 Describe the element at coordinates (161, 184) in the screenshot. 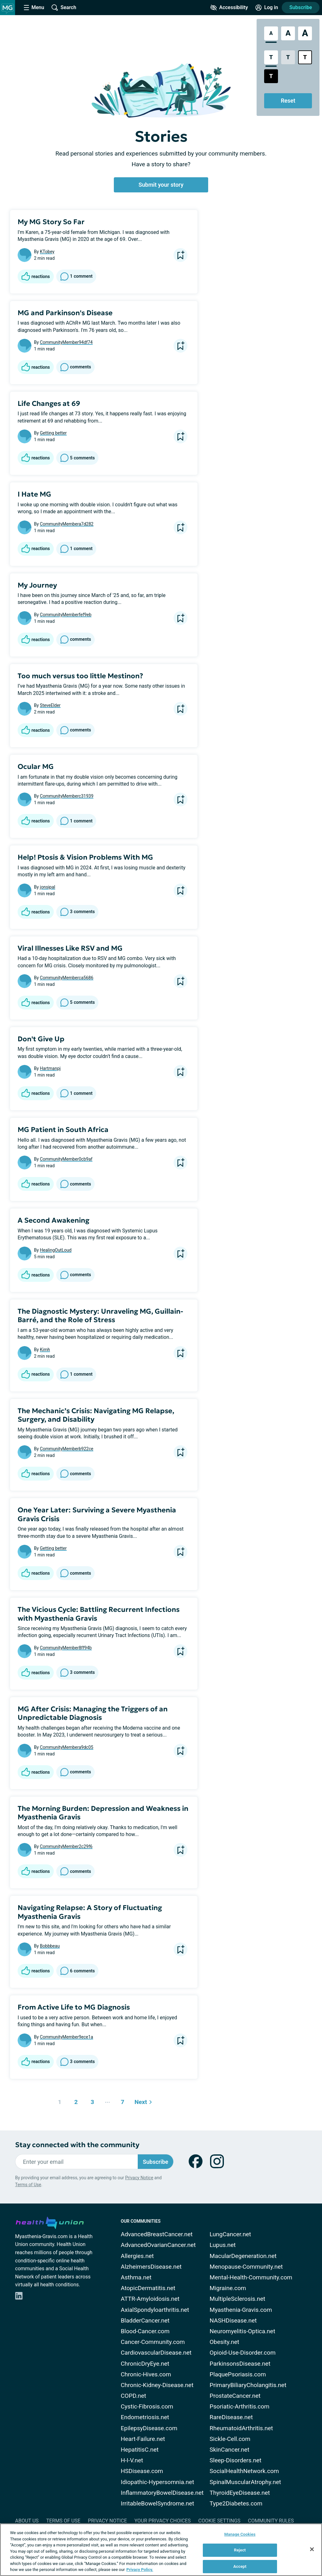

I see `Submit your story` at that location.